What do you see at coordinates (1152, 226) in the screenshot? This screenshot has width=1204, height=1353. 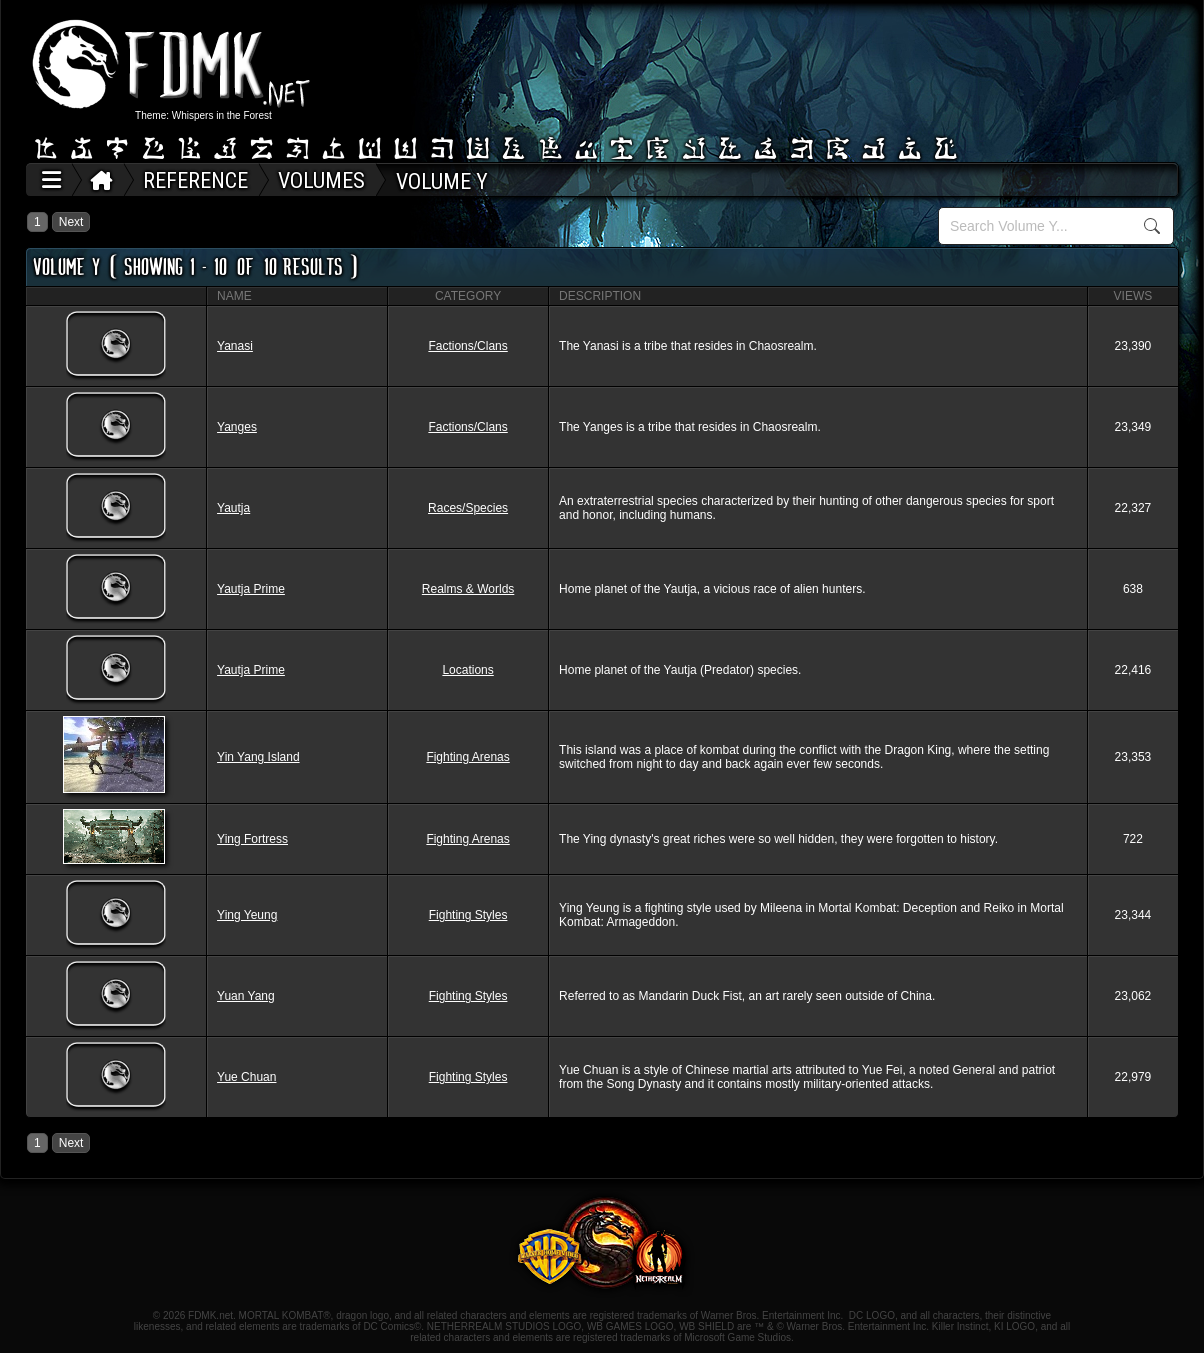 I see `Search` at bounding box center [1152, 226].